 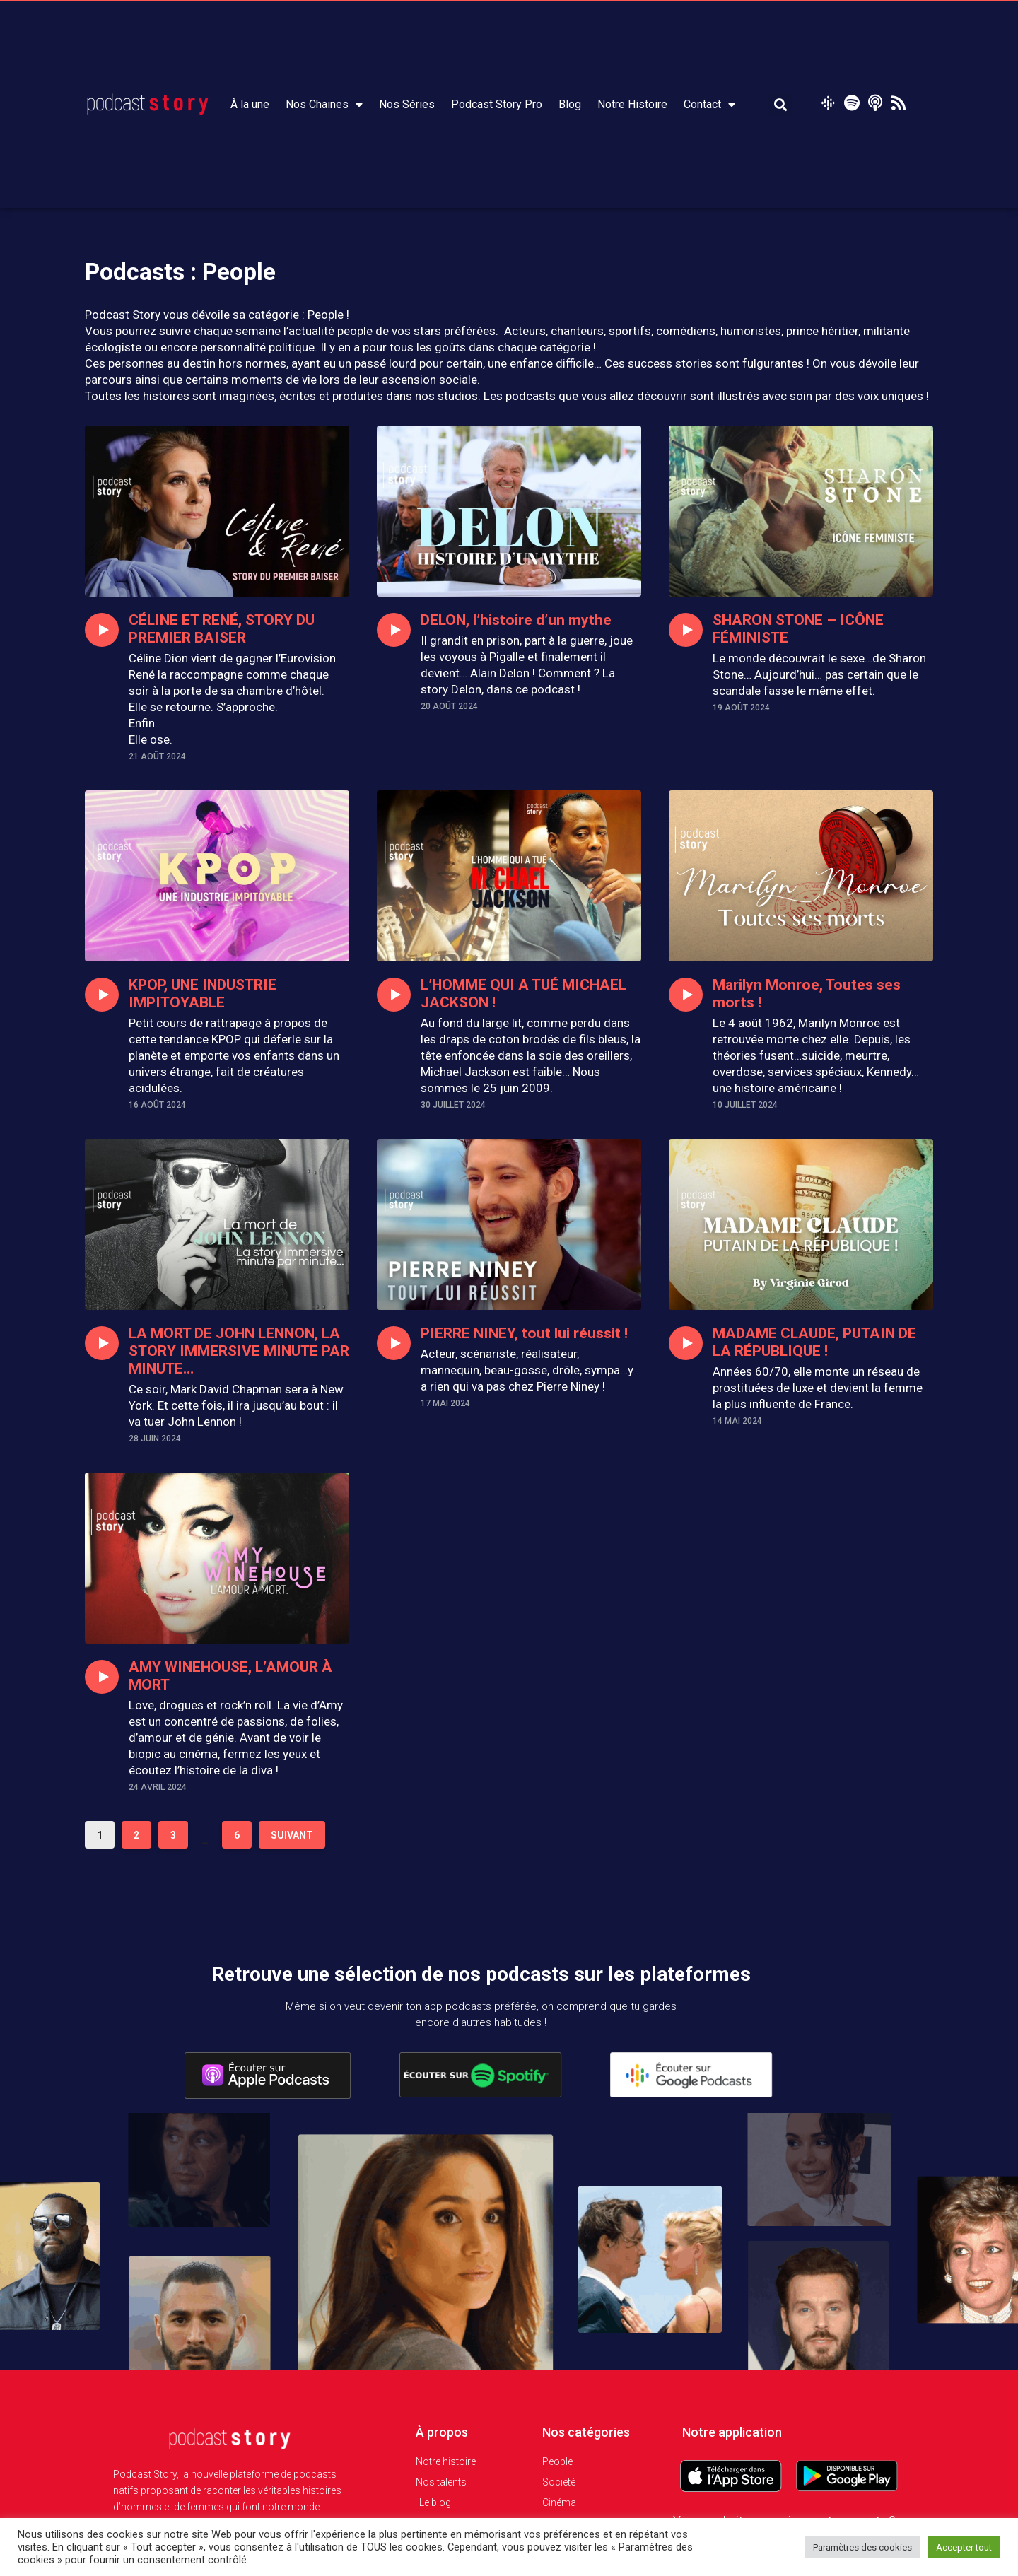 What do you see at coordinates (453, 1105) in the screenshot?
I see `30 juillet 2024` at bounding box center [453, 1105].